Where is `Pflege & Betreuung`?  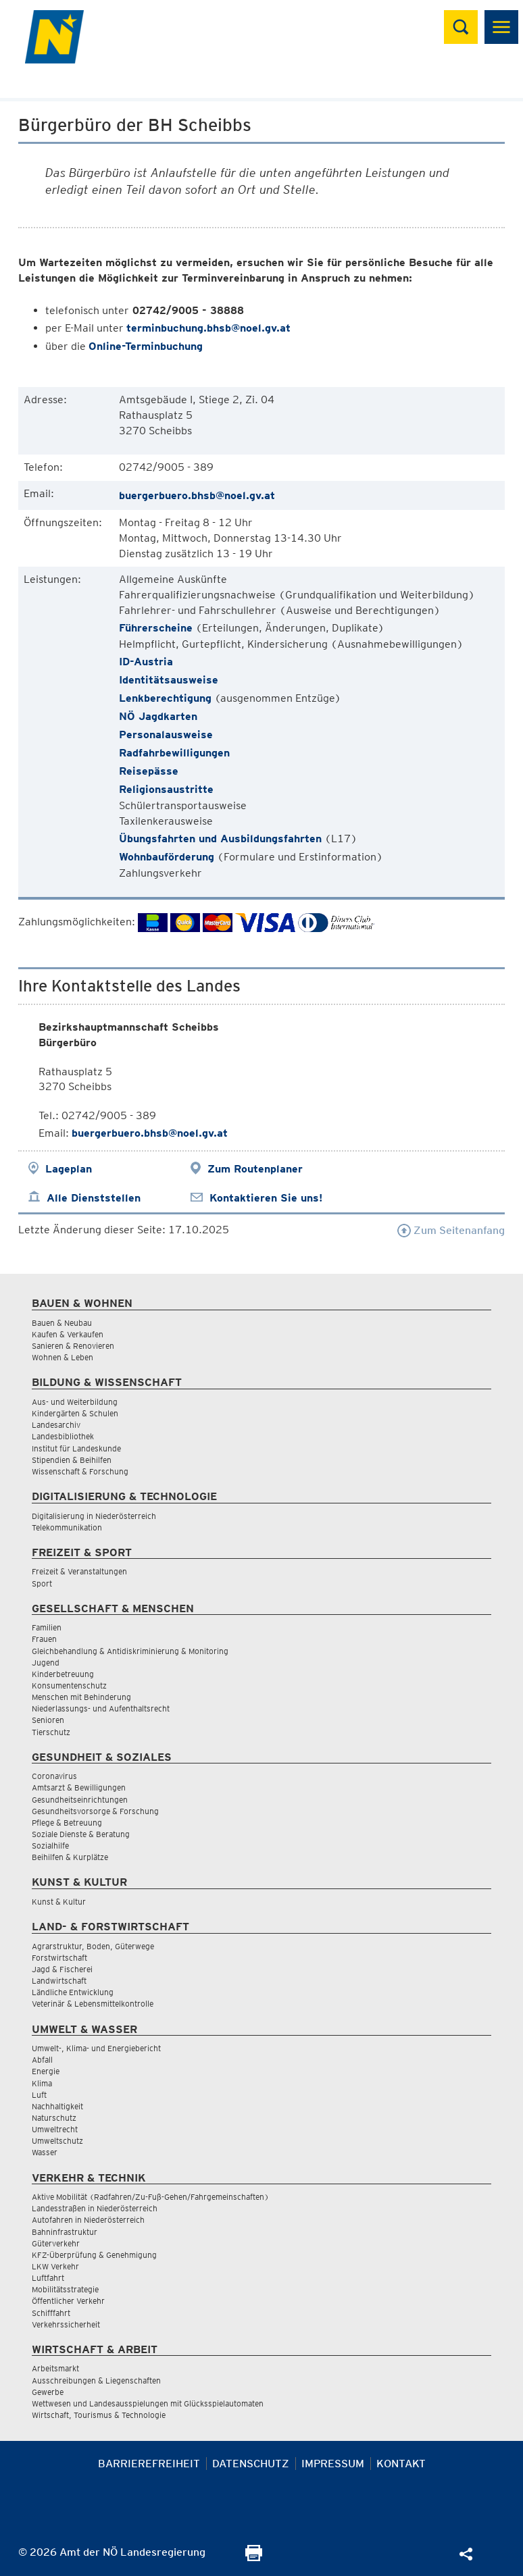 Pflege & Betreuung is located at coordinates (67, 1823).